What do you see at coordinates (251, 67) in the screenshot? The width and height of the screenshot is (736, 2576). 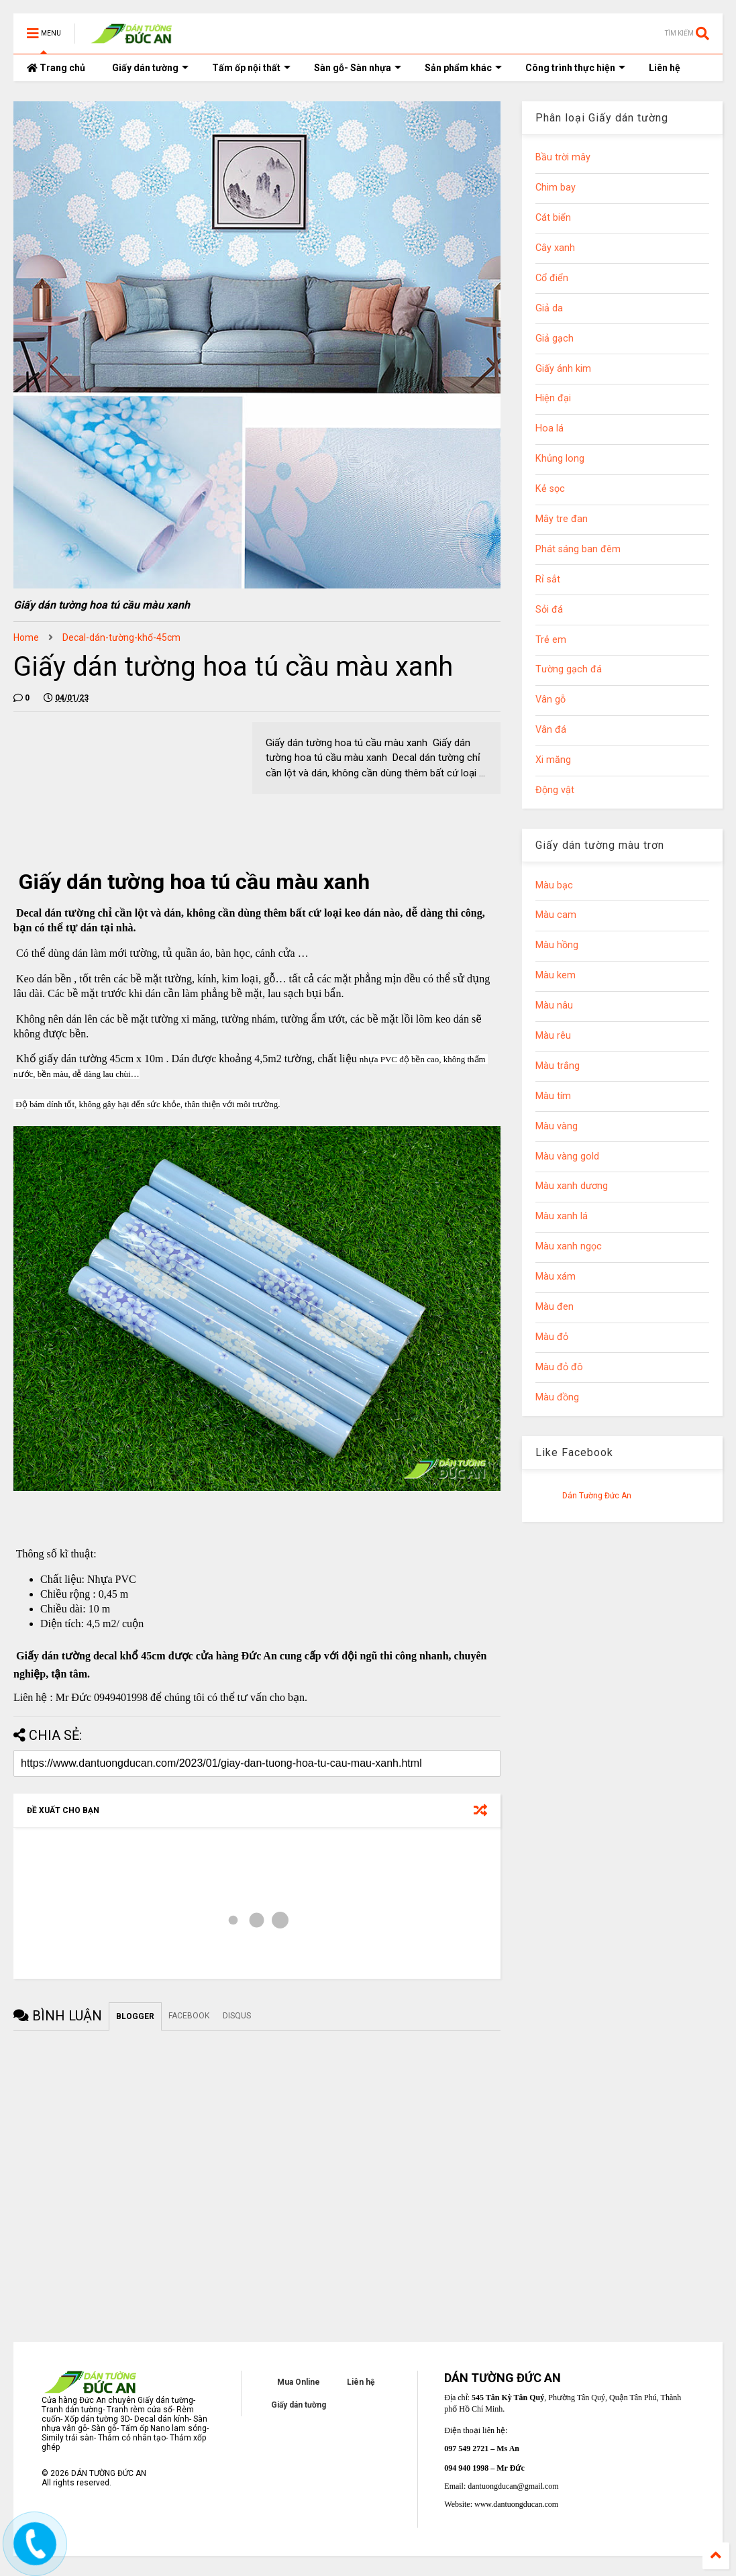 I see `Tấm ốp nội thất` at bounding box center [251, 67].